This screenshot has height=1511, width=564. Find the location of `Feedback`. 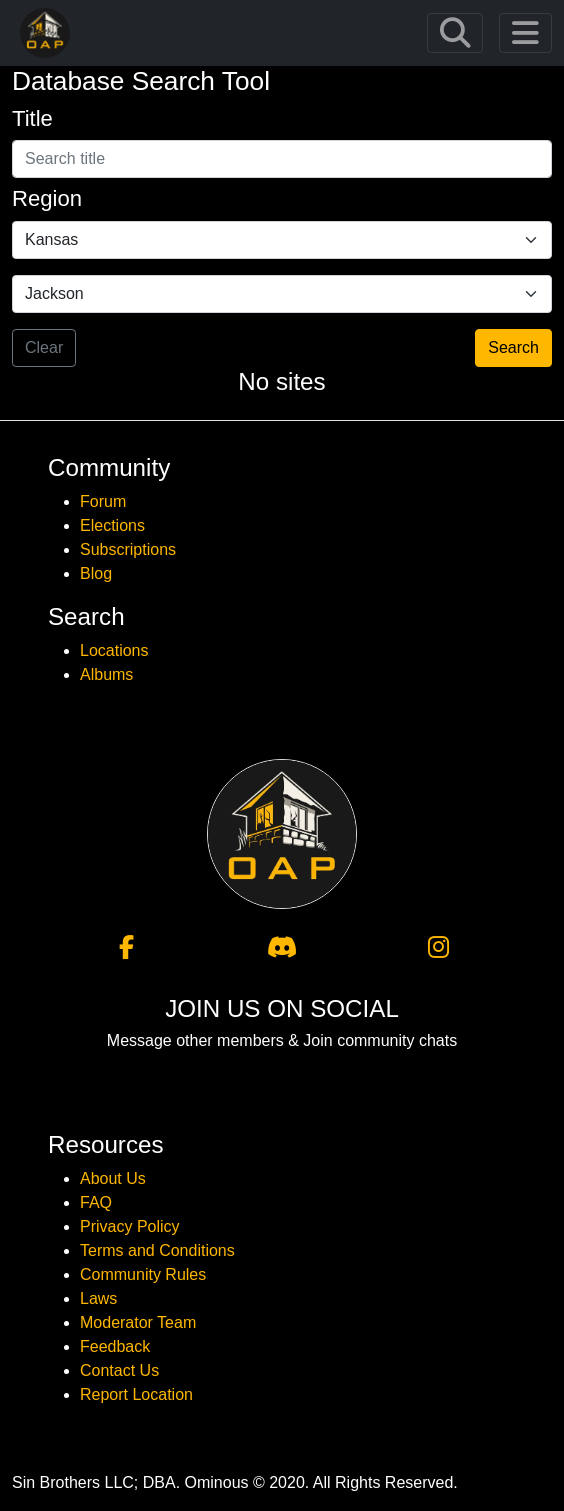

Feedback is located at coordinates (115, 1346).